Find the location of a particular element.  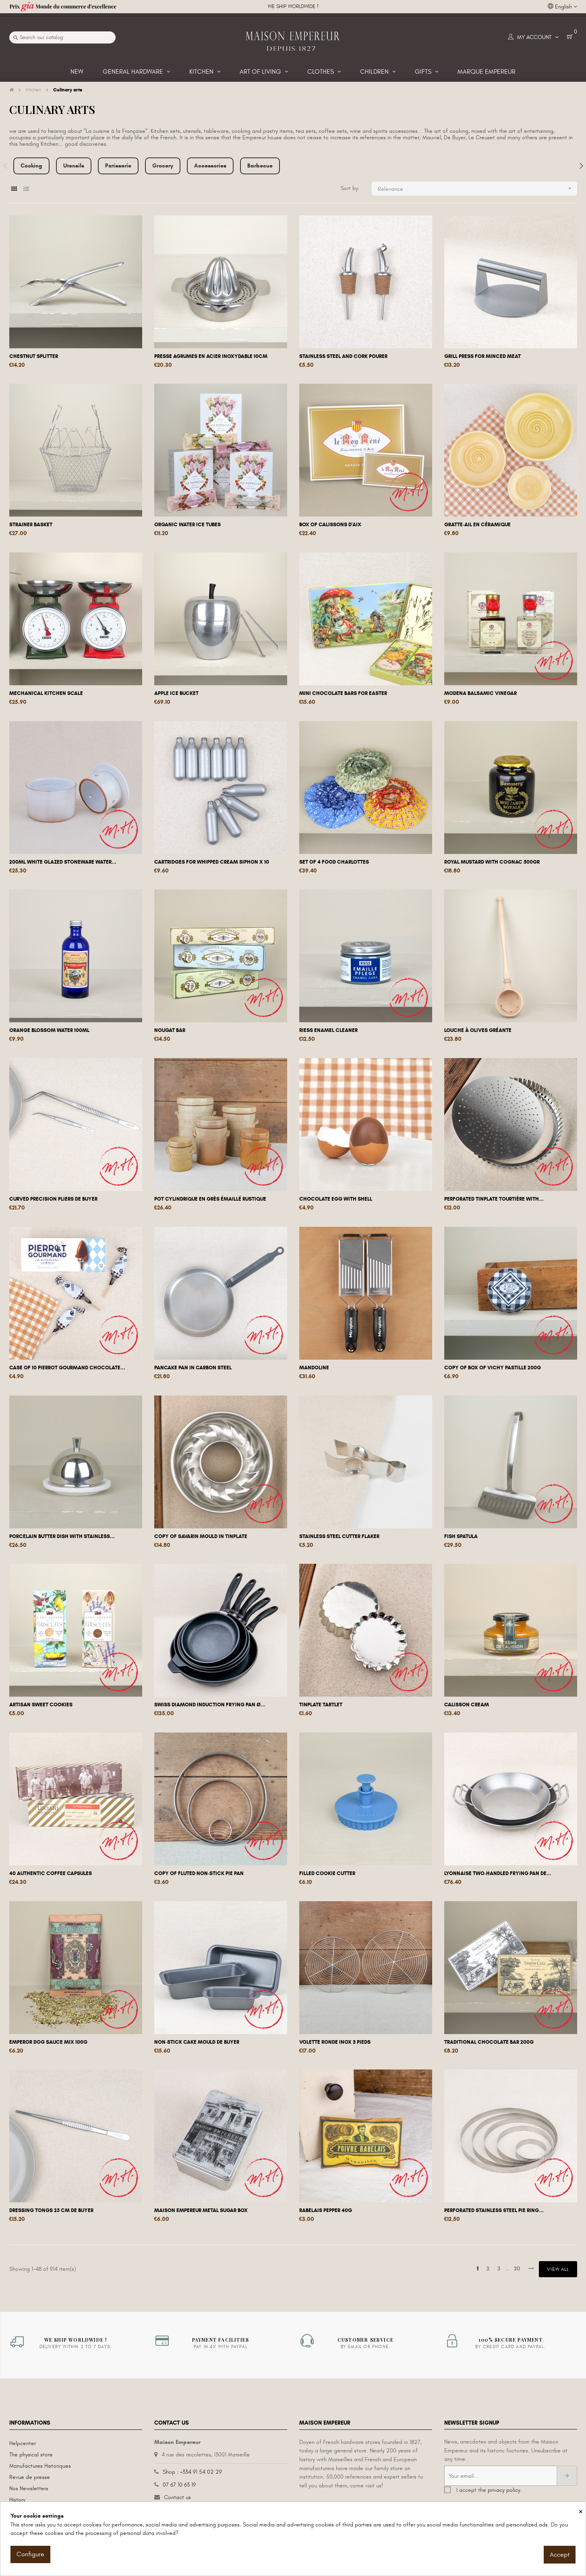

Royal mustard with cognac 500gr is located at coordinates (492, 862).